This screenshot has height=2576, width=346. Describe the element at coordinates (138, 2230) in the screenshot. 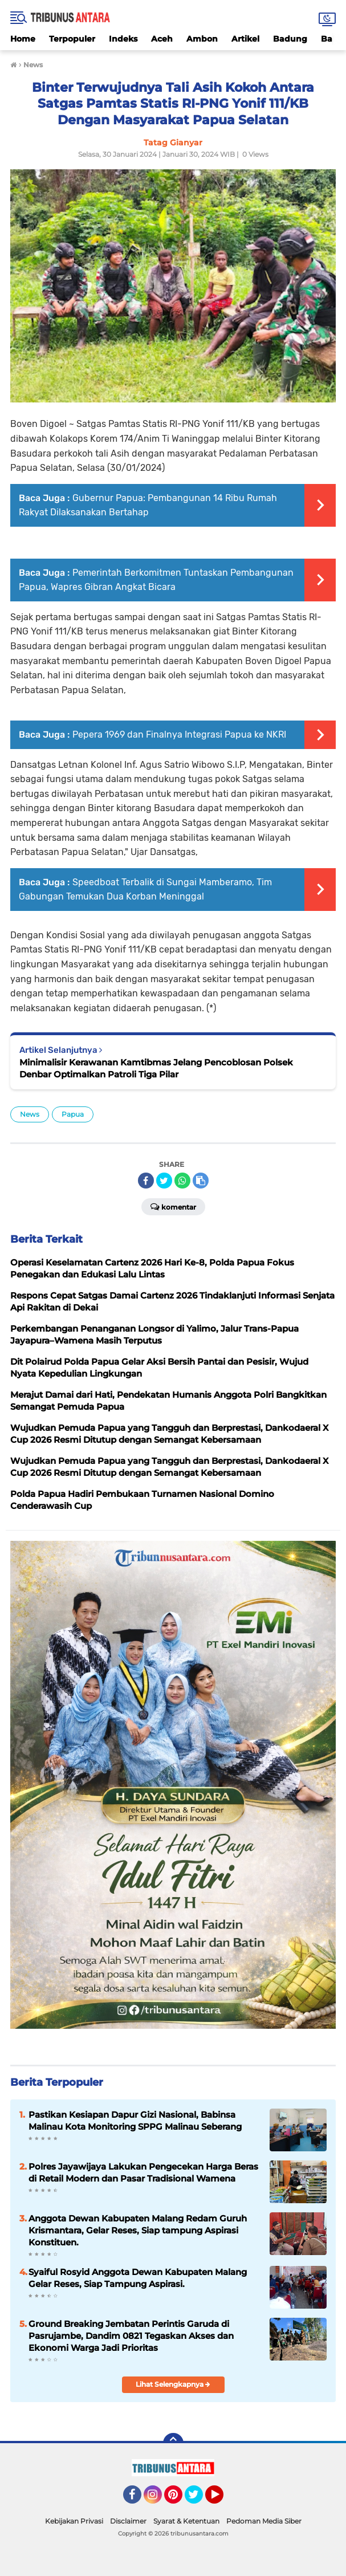

I see `Anggota Dewan Kabupaten Malang Redam Guruh Krismantara, Gelar Reses, Siap tampung Aspirasi Konstituen.` at that location.